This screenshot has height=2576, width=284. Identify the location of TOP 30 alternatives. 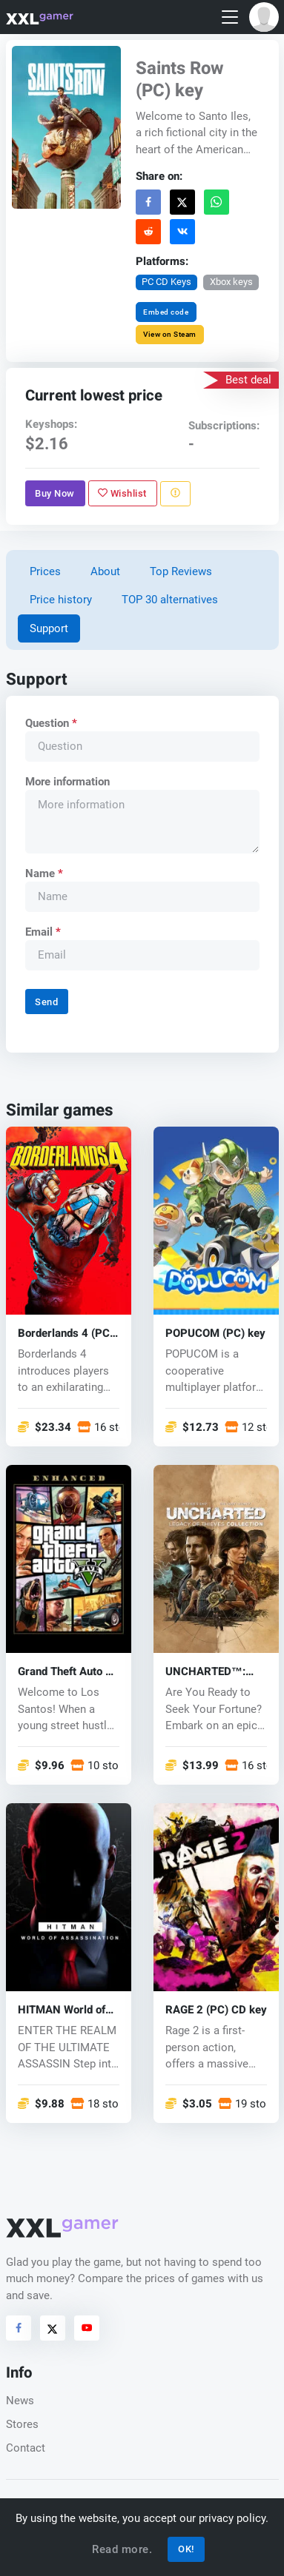
(170, 599).